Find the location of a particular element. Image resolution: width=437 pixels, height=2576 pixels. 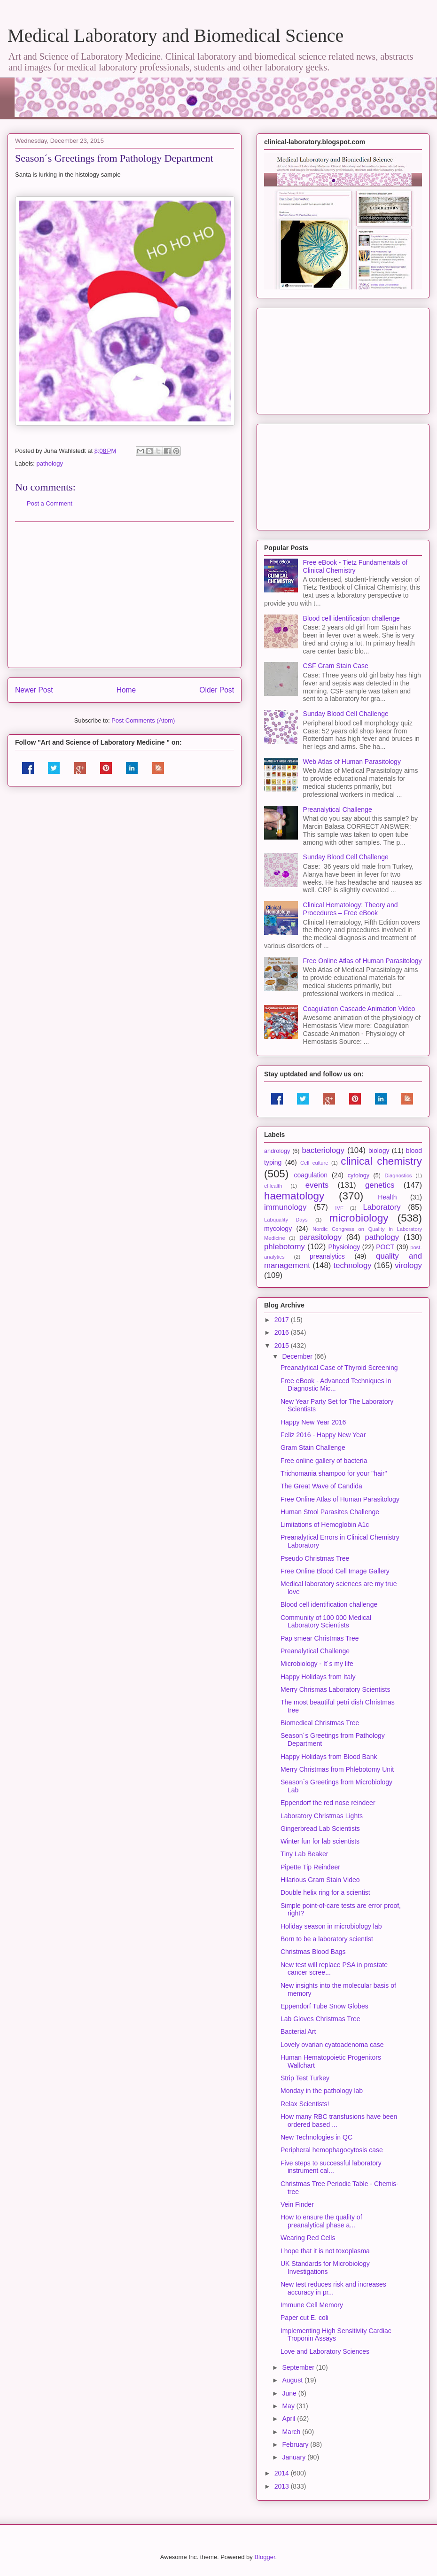

Gingerbread Lab Scientists is located at coordinates (320, 1828).